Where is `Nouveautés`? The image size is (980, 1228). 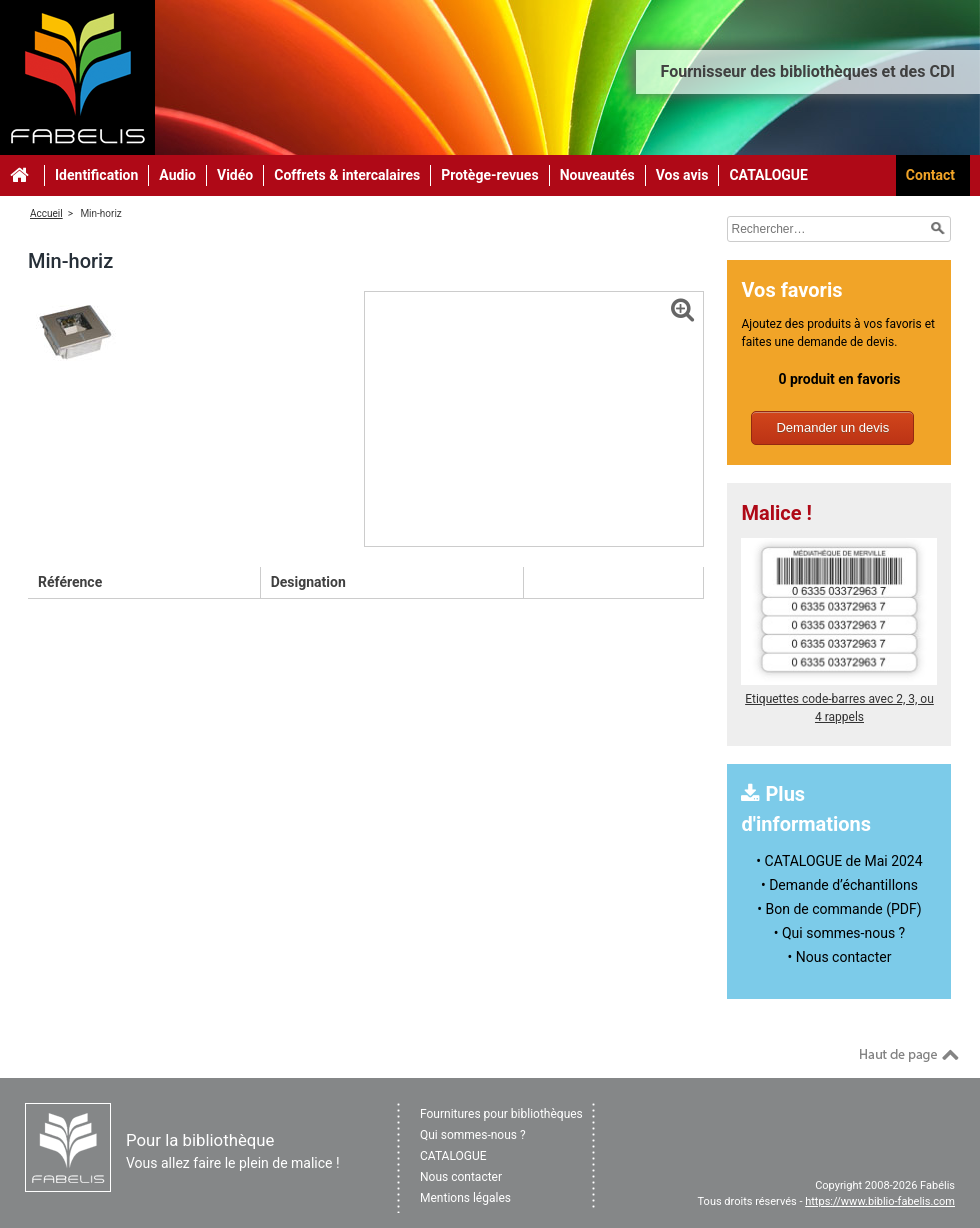 Nouveautés is located at coordinates (597, 175).